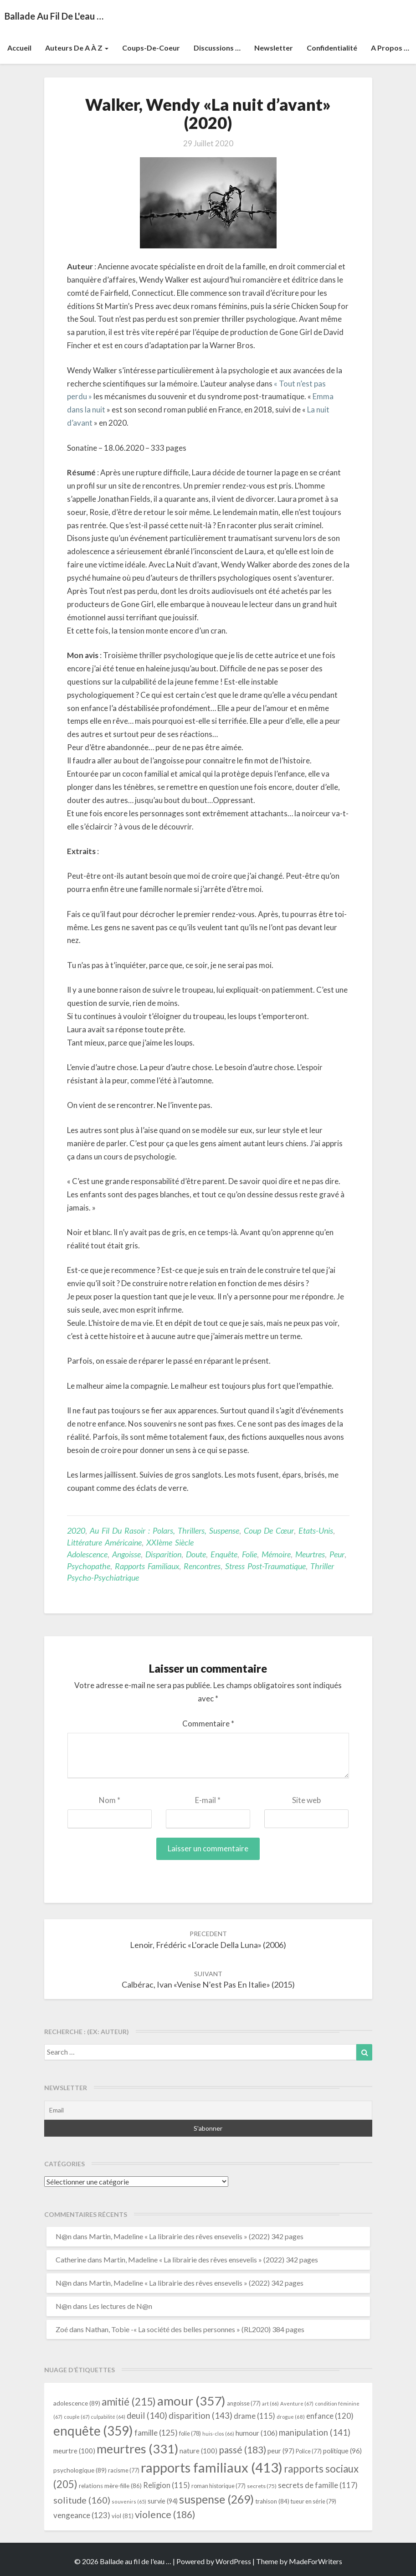  I want to click on drame [drame (115 éléments)], so click(254, 2415).